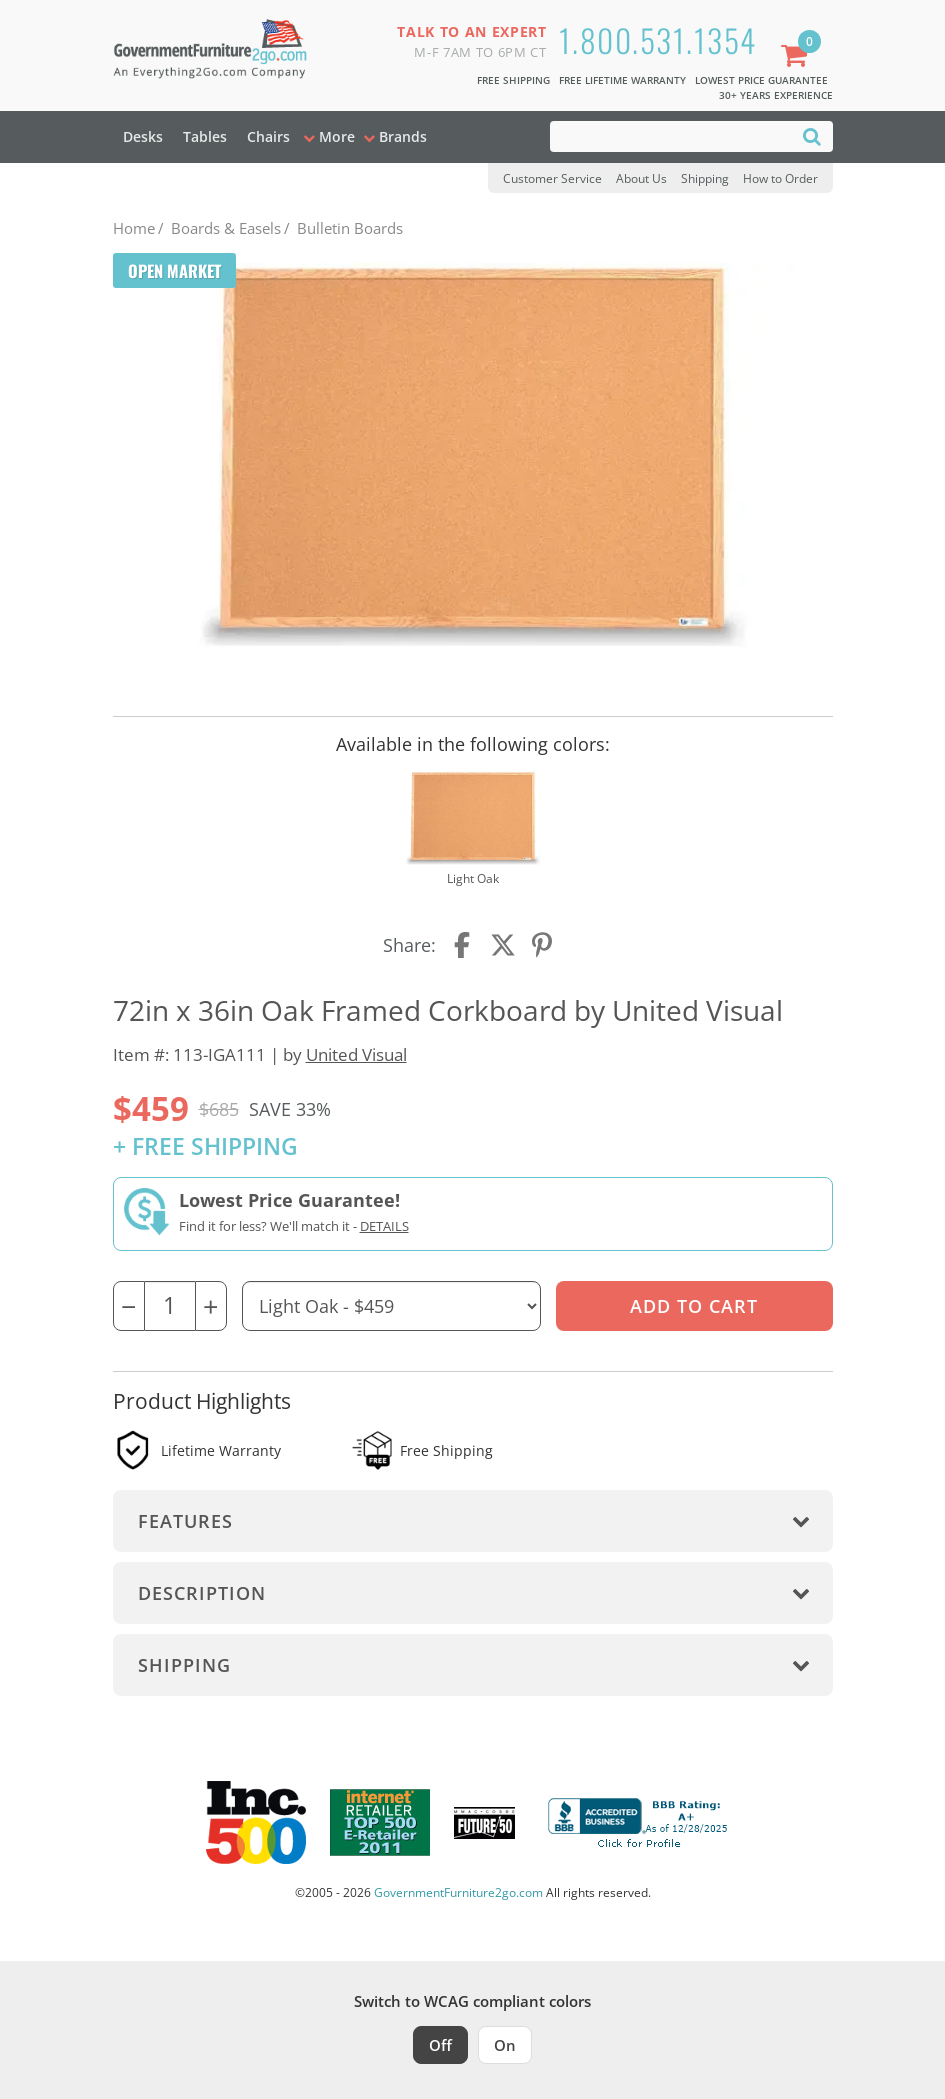 This screenshot has width=945, height=2099. I want to click on Off, so click(440, 2045).